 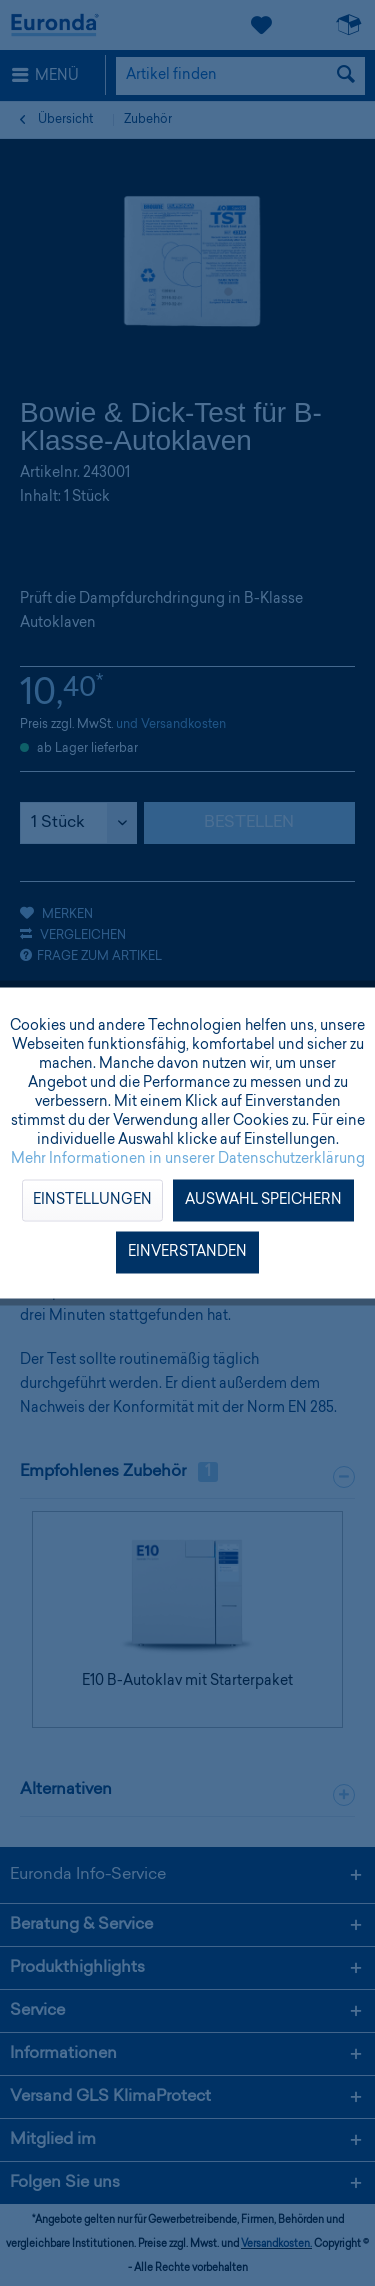 What do you see at coordinates (187, 1253) in the screenshot?
I see `Einverstanden` at bounding box center [187, 1253].